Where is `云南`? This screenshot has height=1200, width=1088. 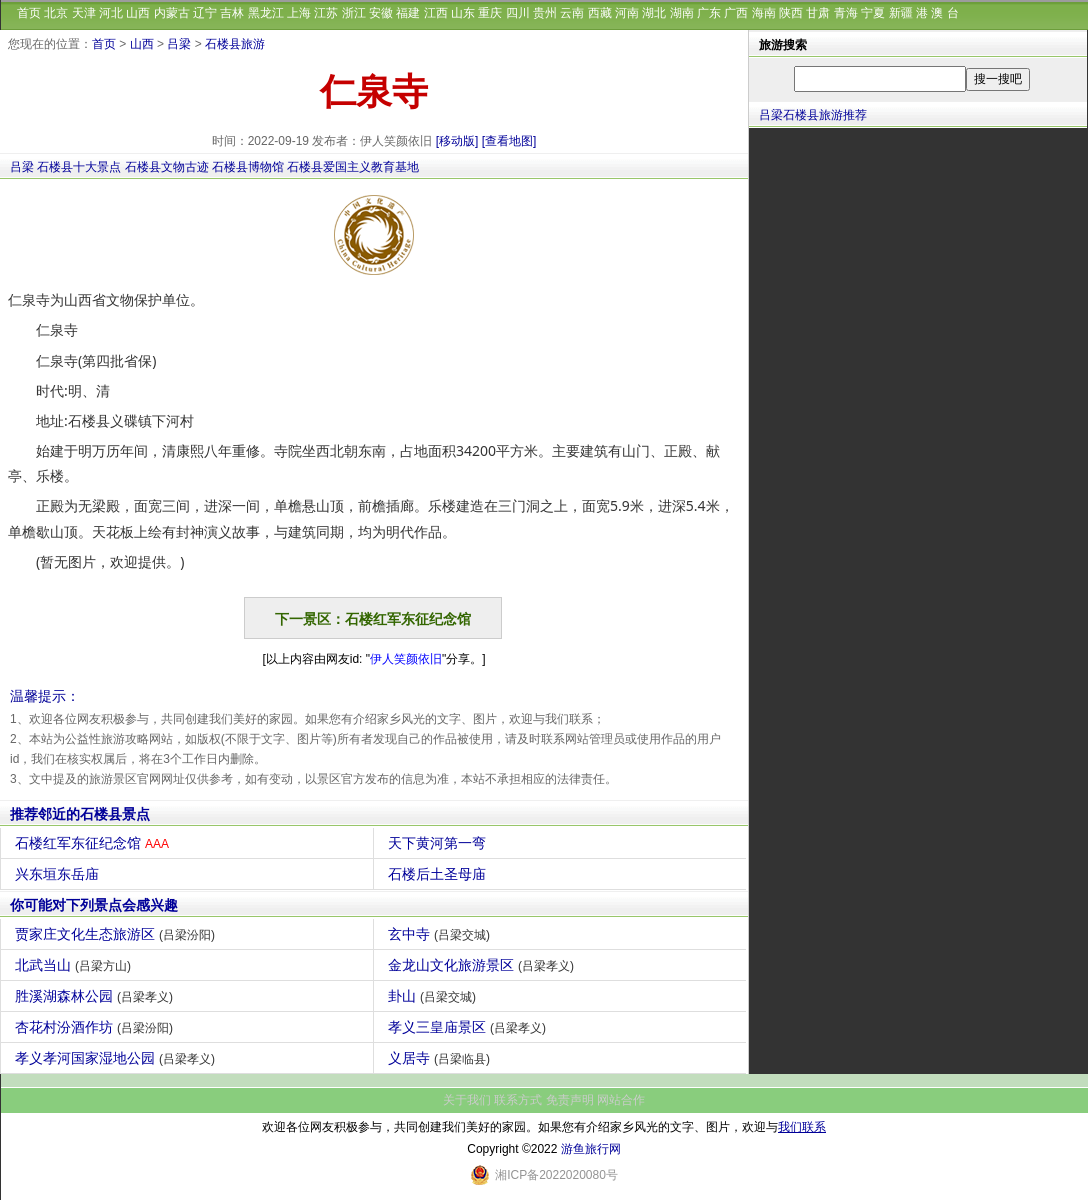
云南 is located at coordinates (572, 13).